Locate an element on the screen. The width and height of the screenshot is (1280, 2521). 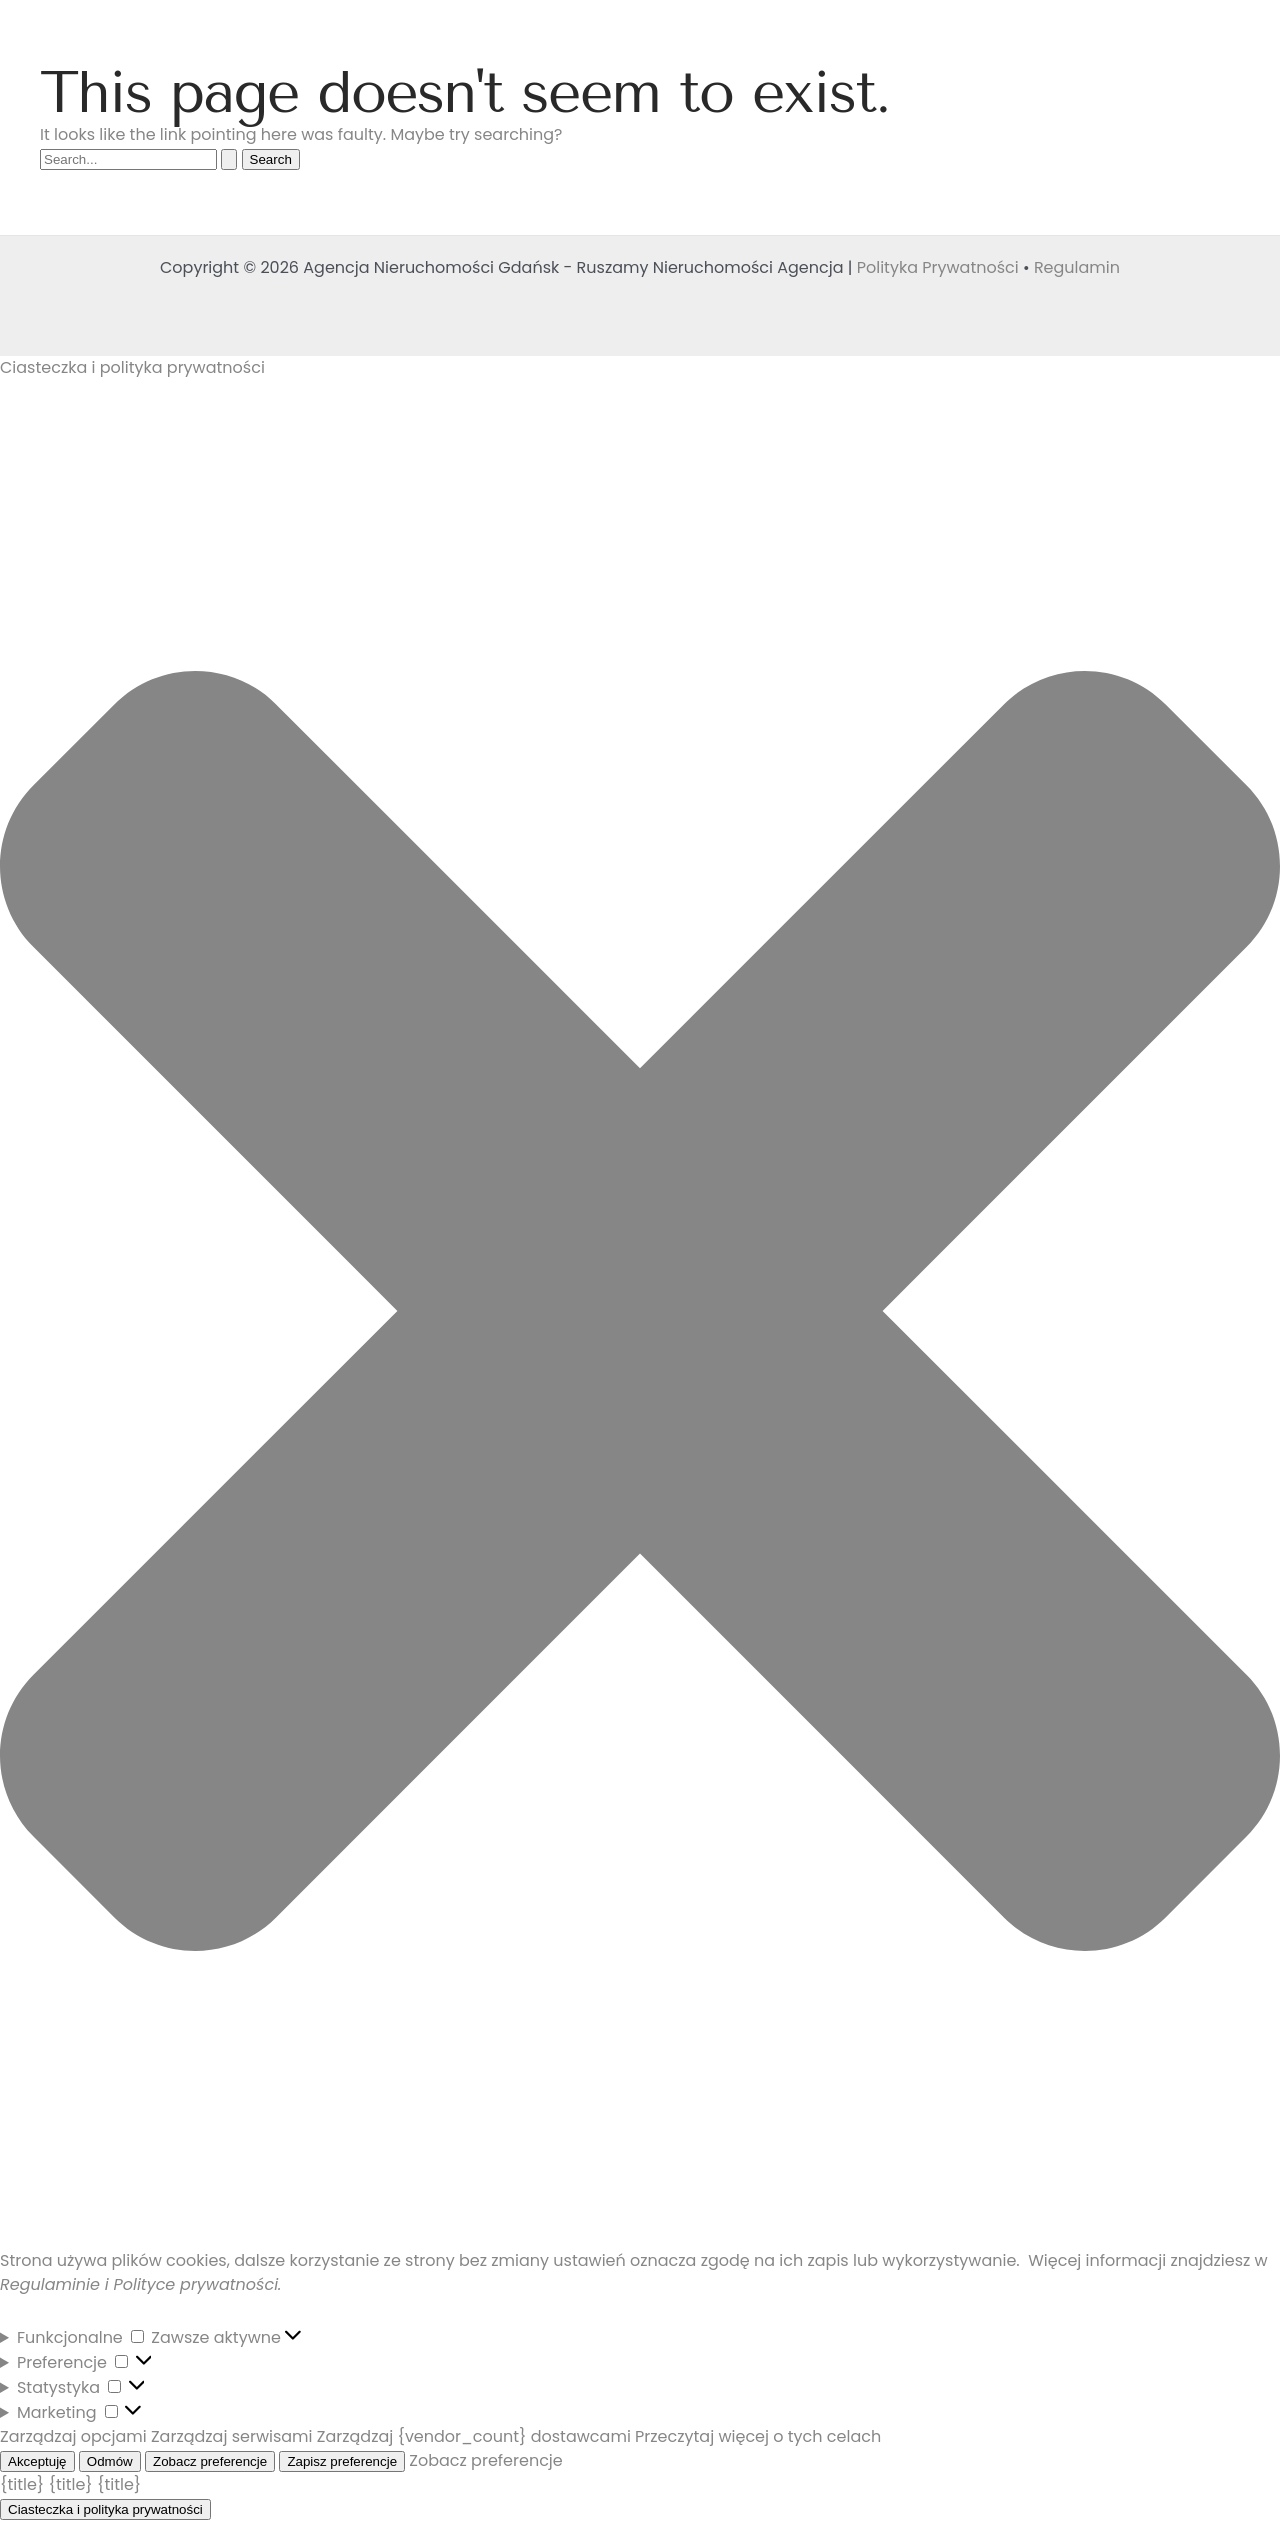
[button] is located at coordinates (640, 1314).